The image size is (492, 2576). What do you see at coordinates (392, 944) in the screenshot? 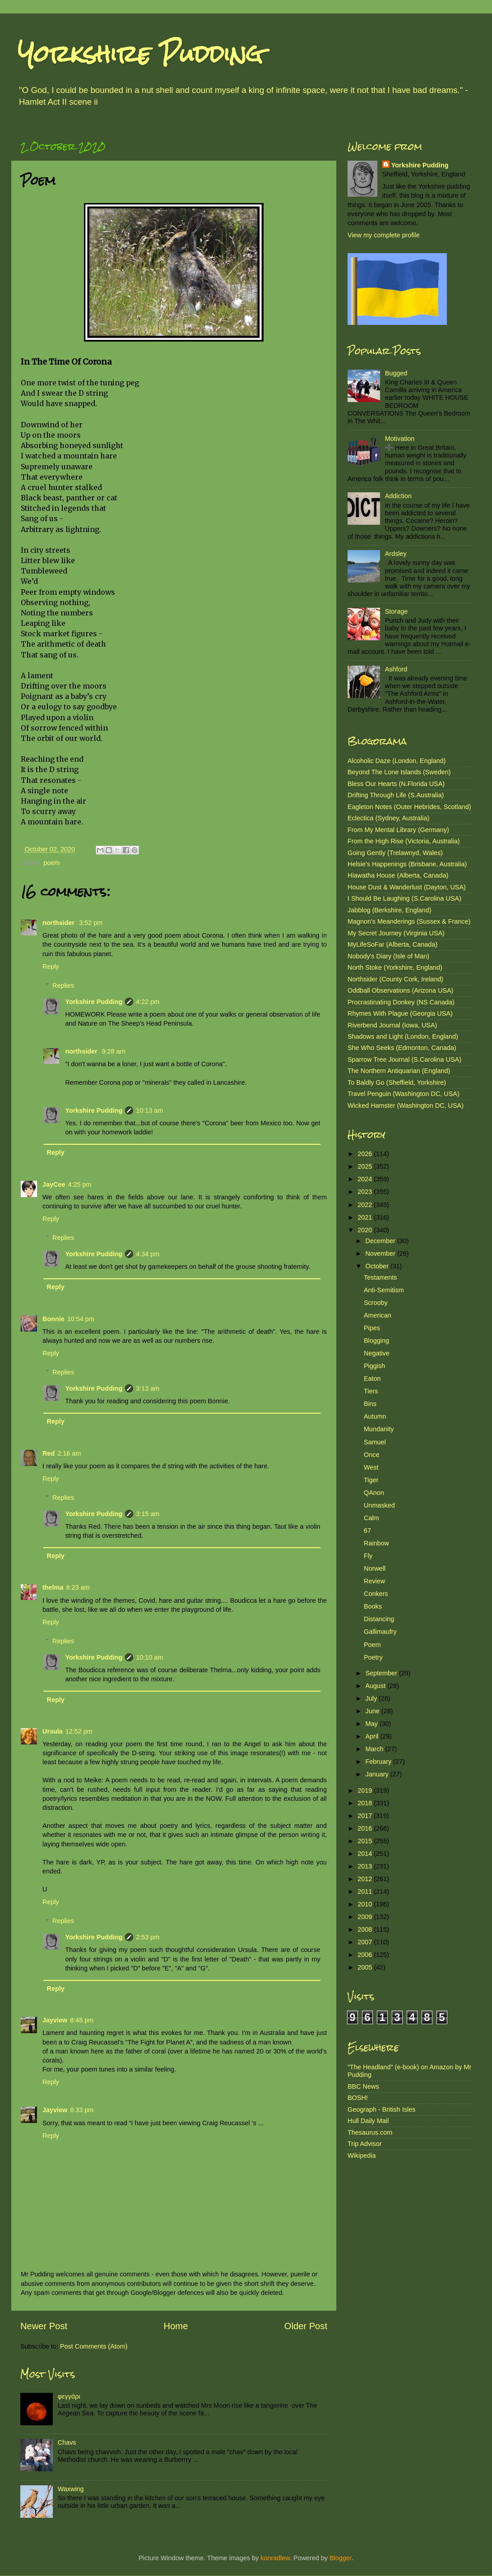
I see `MyLifeSoFar (Alberta, Canada)` at bounding box center [392, 944].